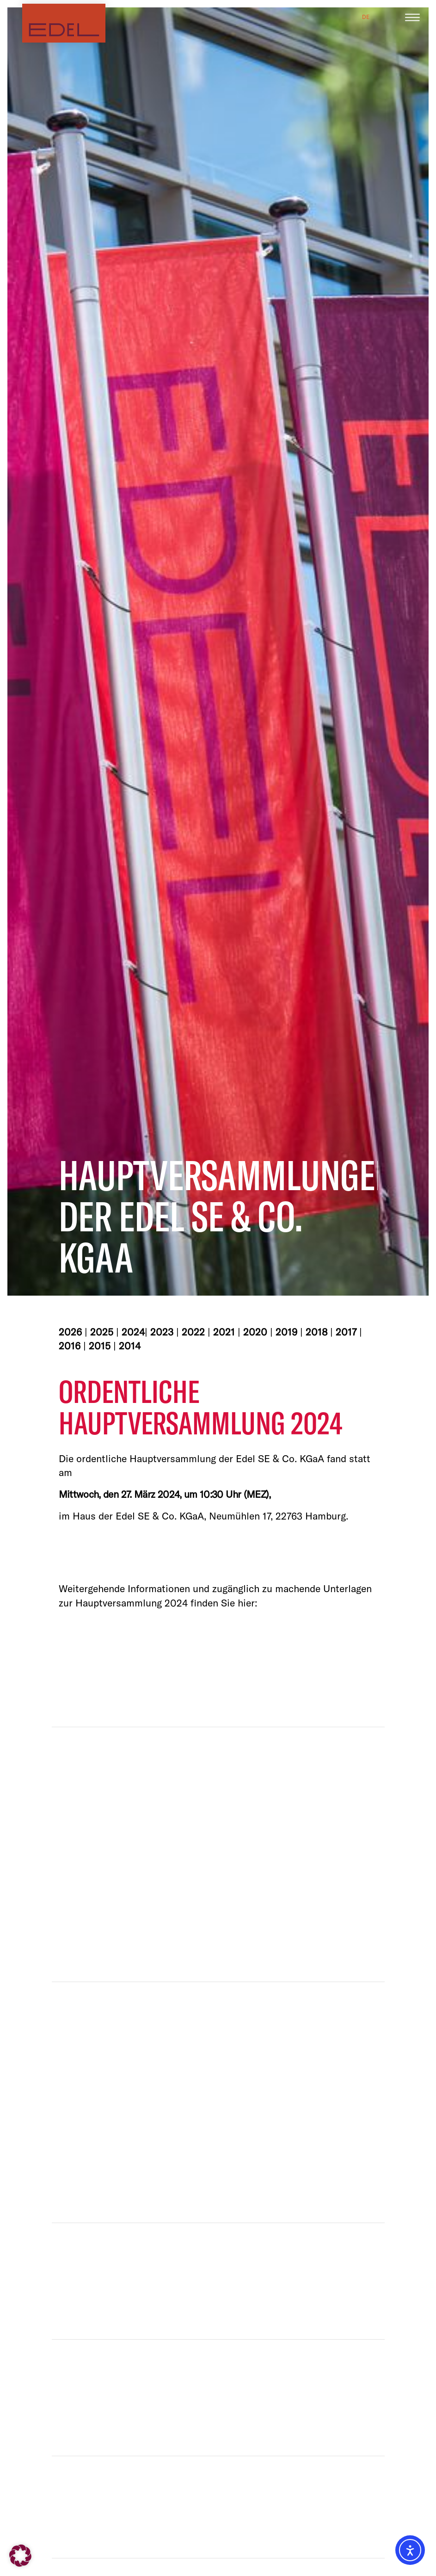 This screenshot has width=436, height=2576. I want to click on 2018, so click(316, 1332).